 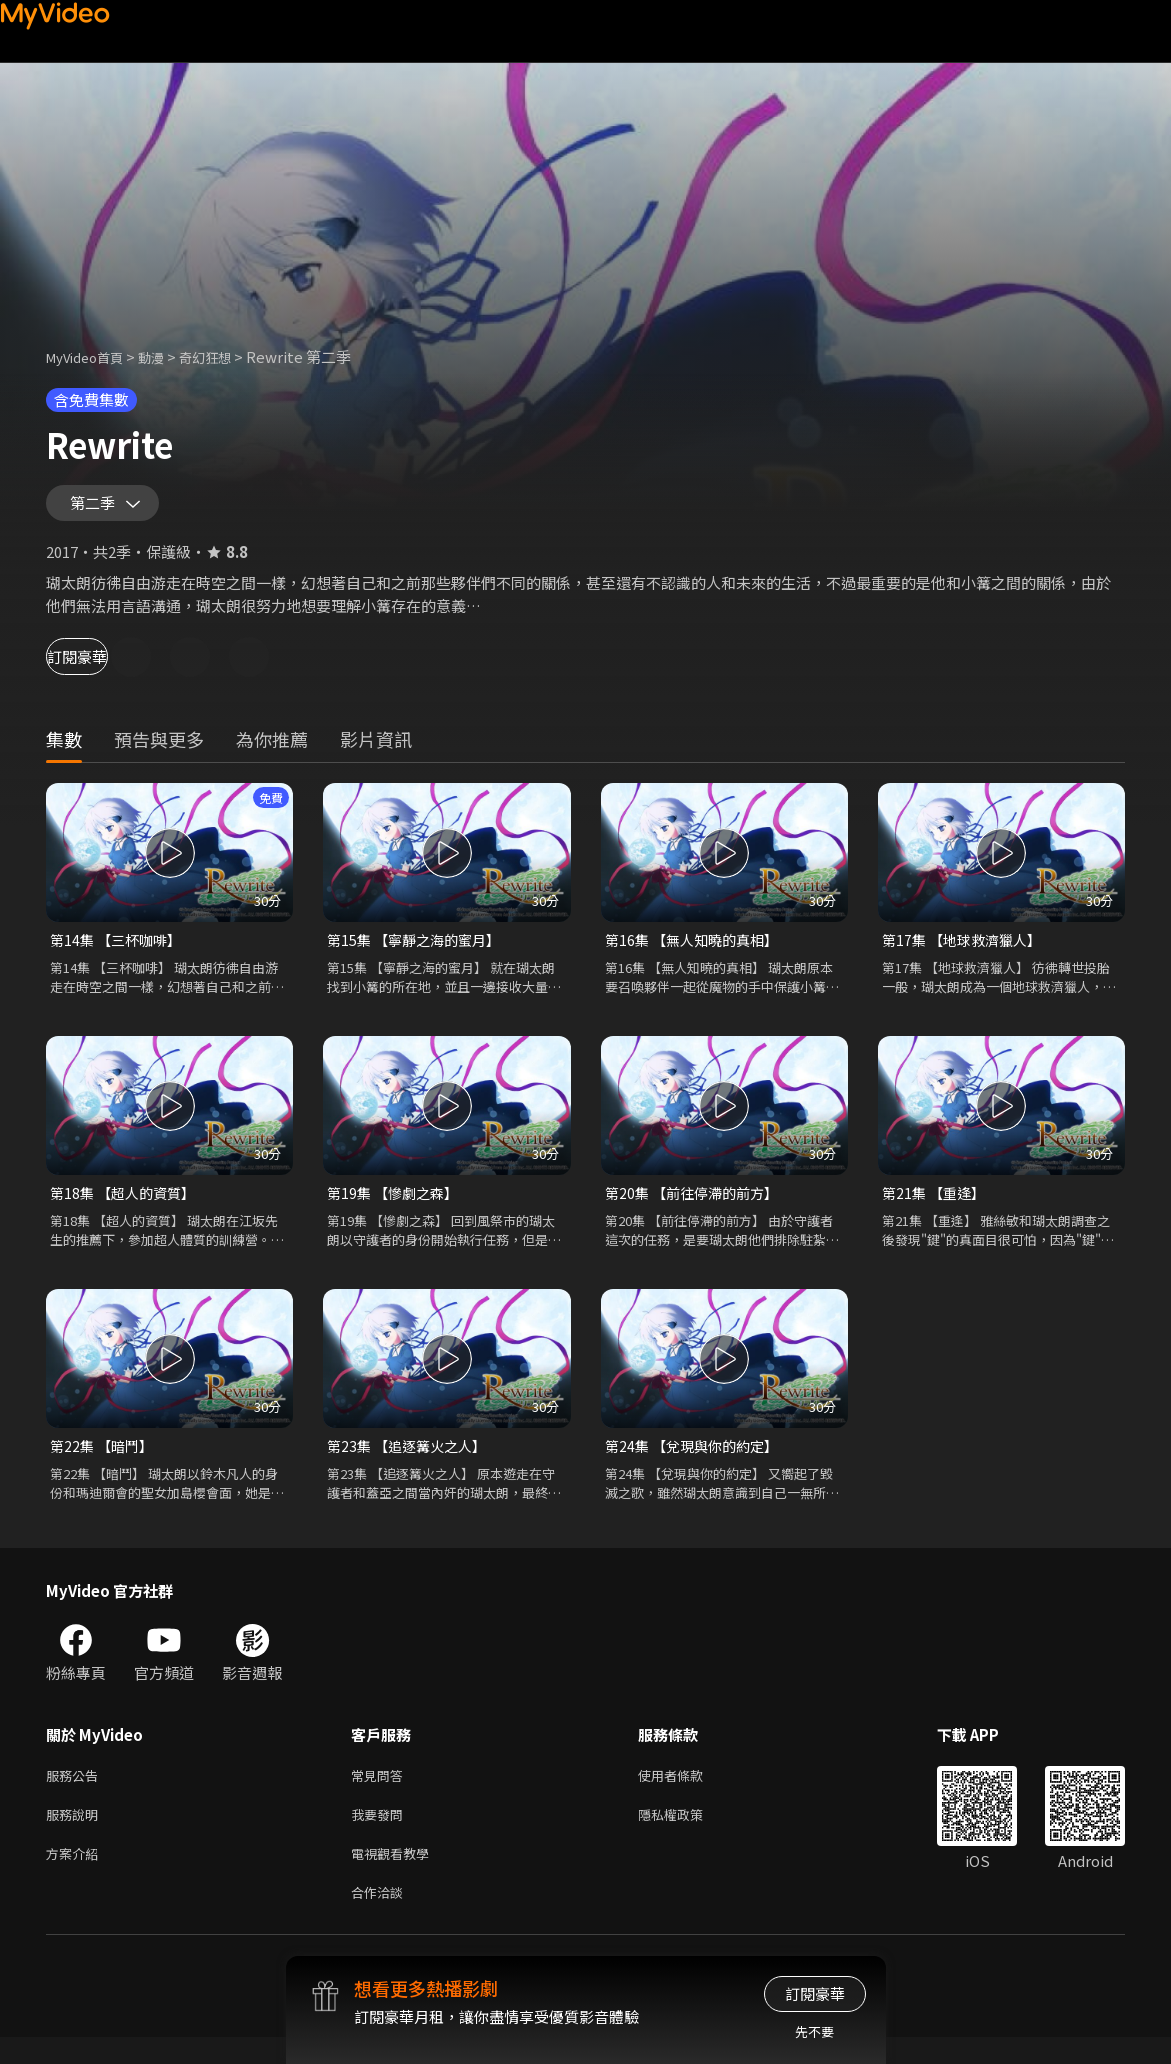 I want to click on 我要發問, so click(x=381, y=1833).